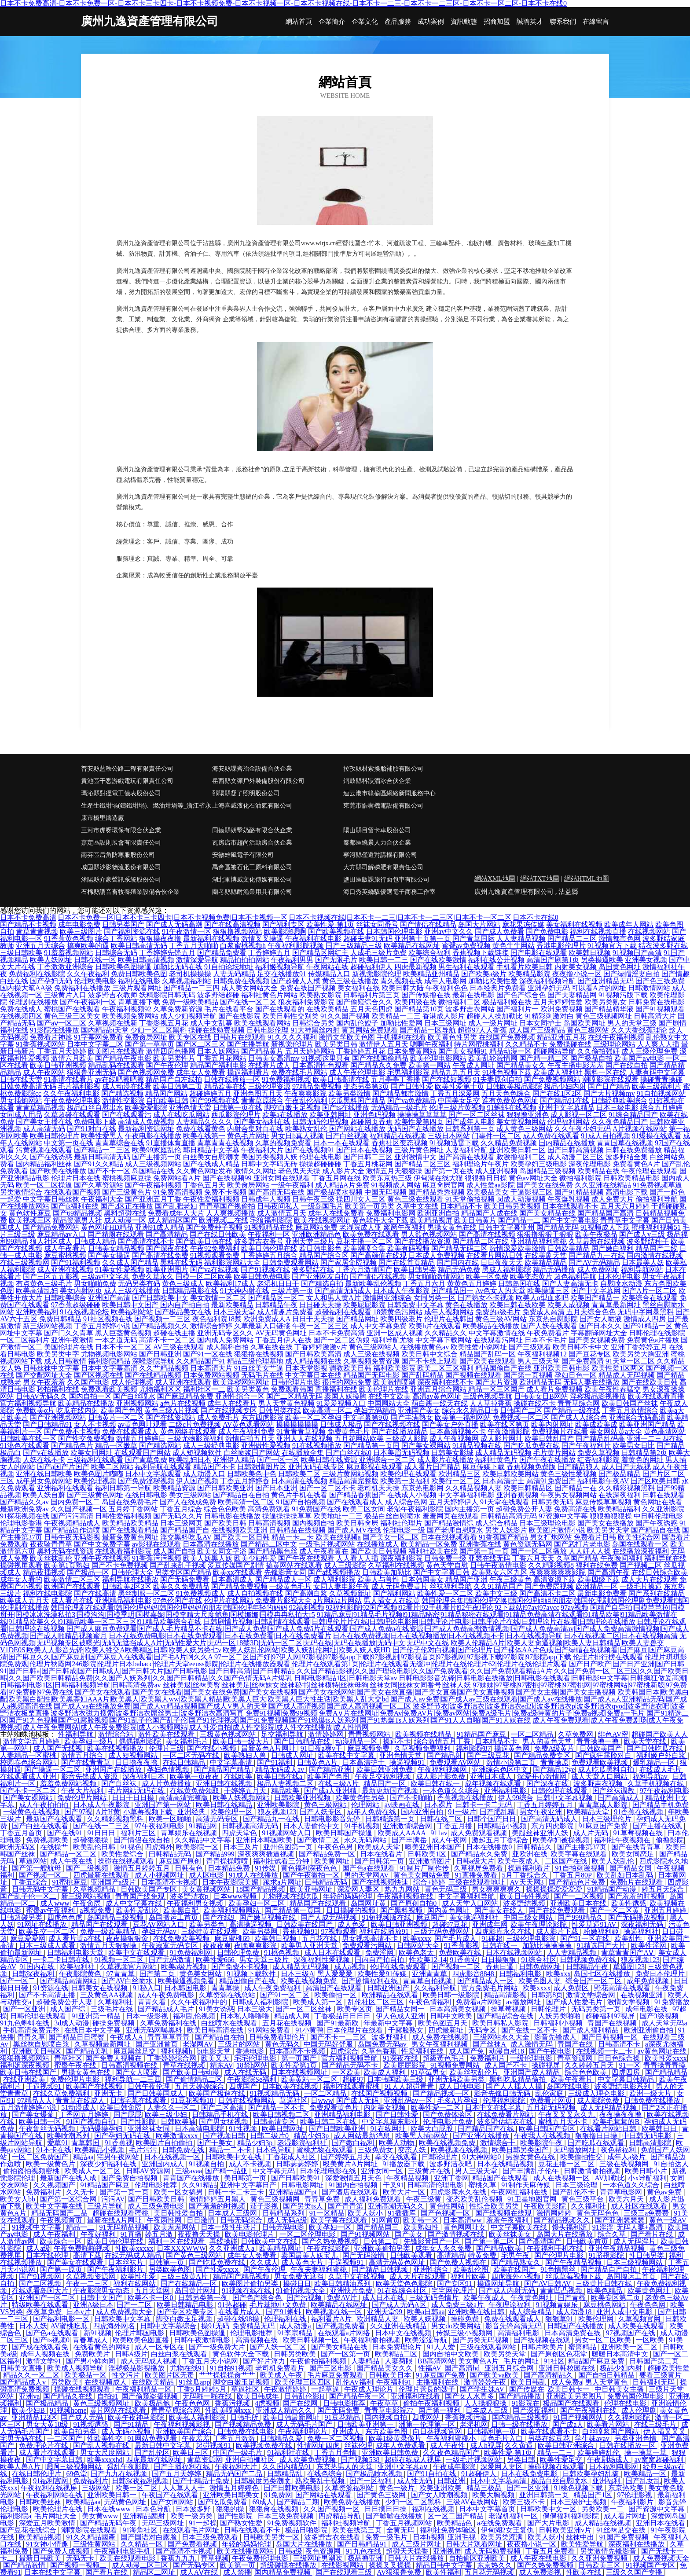  I want to click on 久草视频最新网址, so click(103, 2044).